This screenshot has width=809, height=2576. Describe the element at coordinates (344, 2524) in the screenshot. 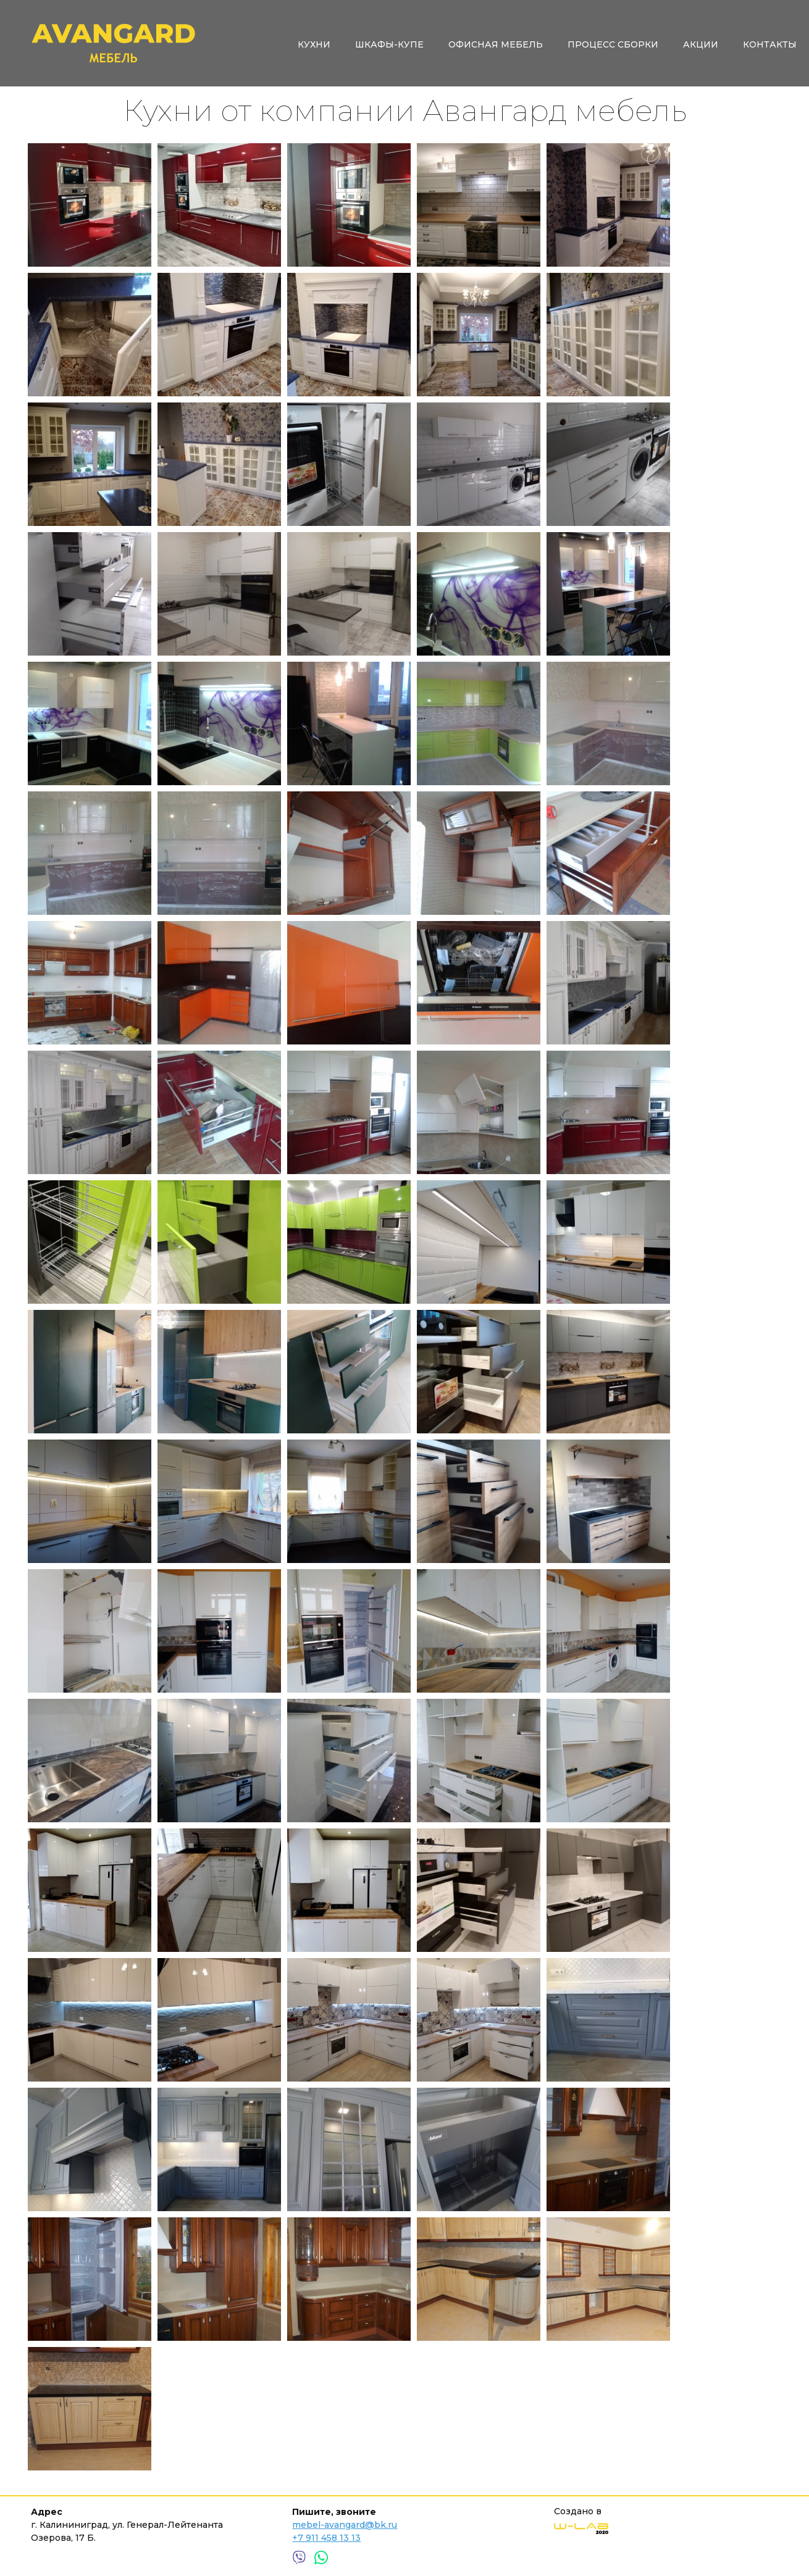

I see `mebel-avangard@bk.ru` at that location.